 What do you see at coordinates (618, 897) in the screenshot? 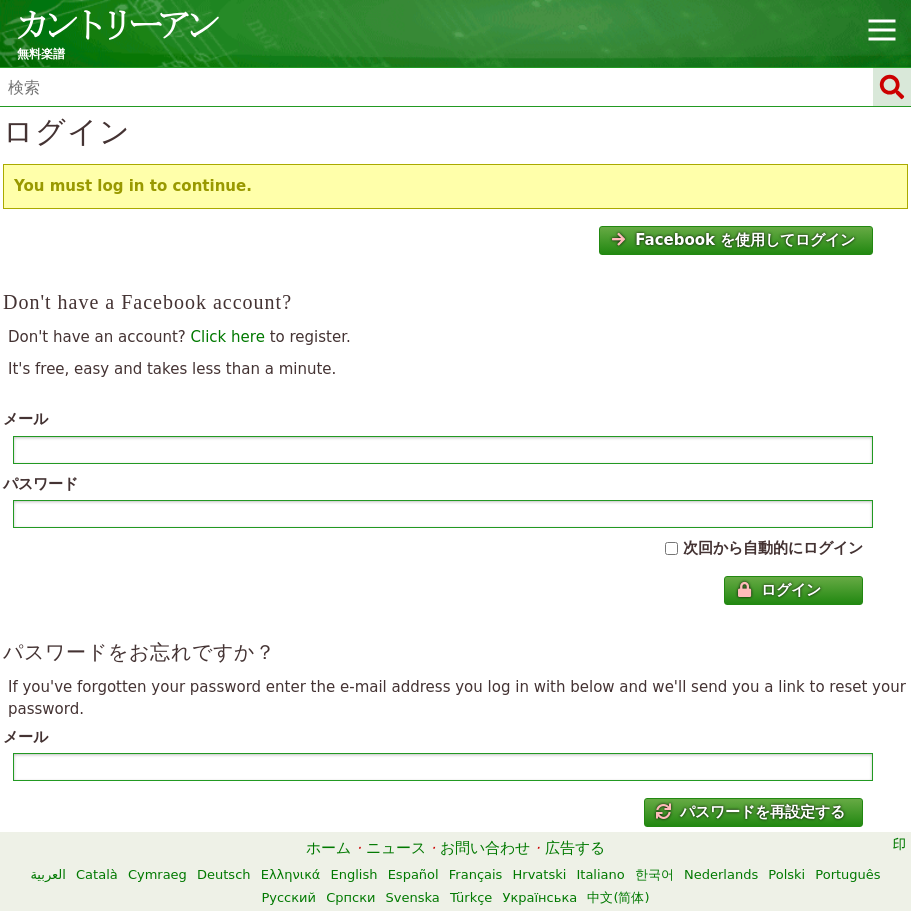
I see `中文(简体)` at bounding box center [618, 897].